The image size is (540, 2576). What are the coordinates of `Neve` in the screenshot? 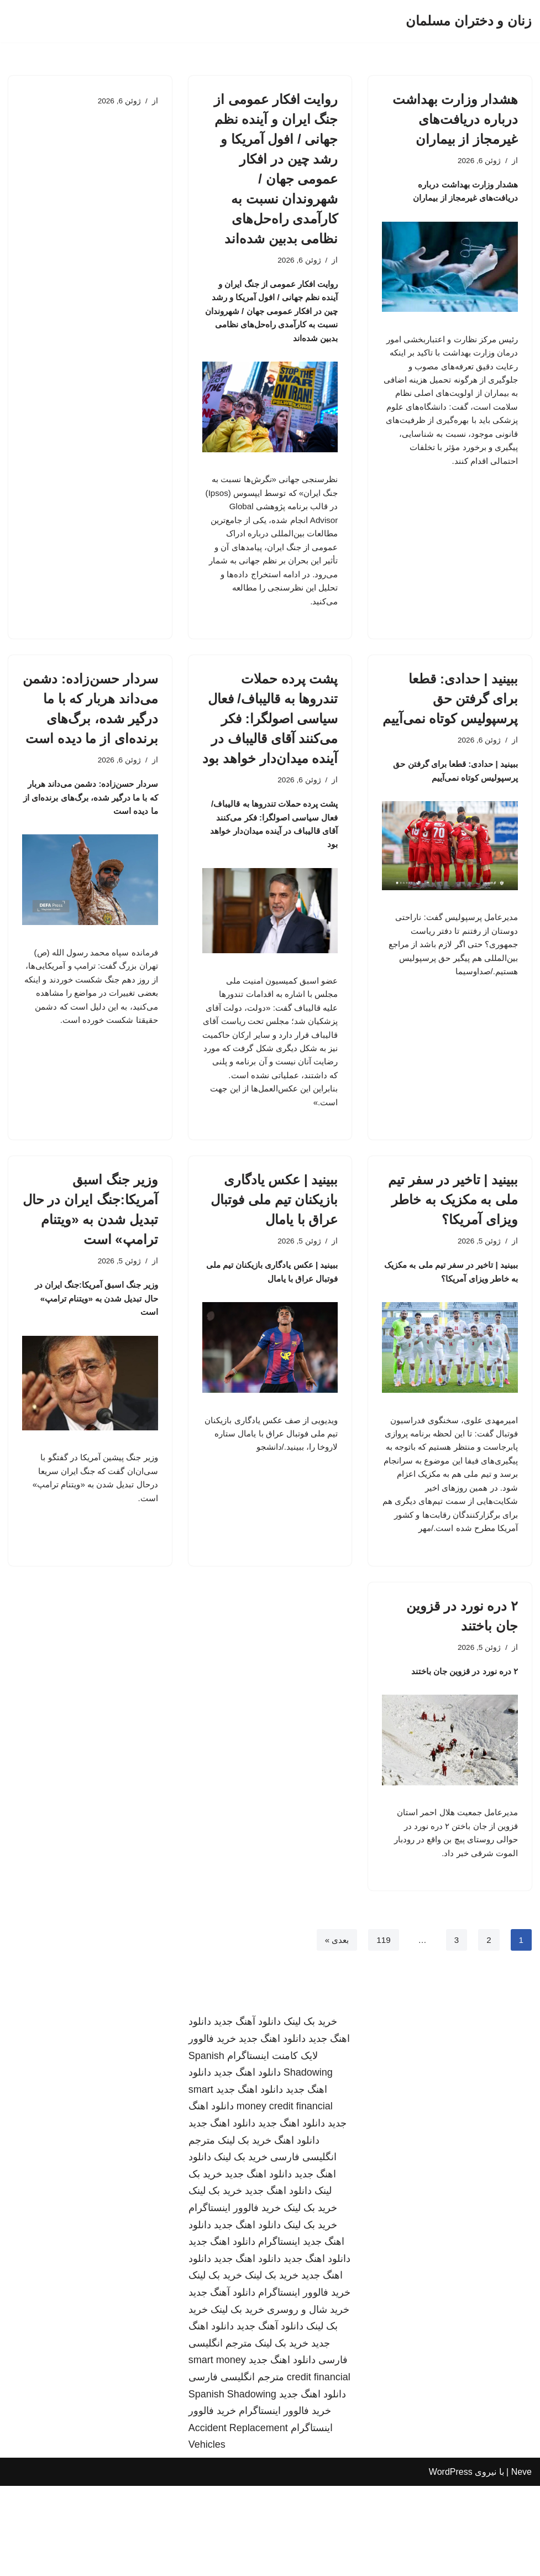 It's located at (521, 2562).